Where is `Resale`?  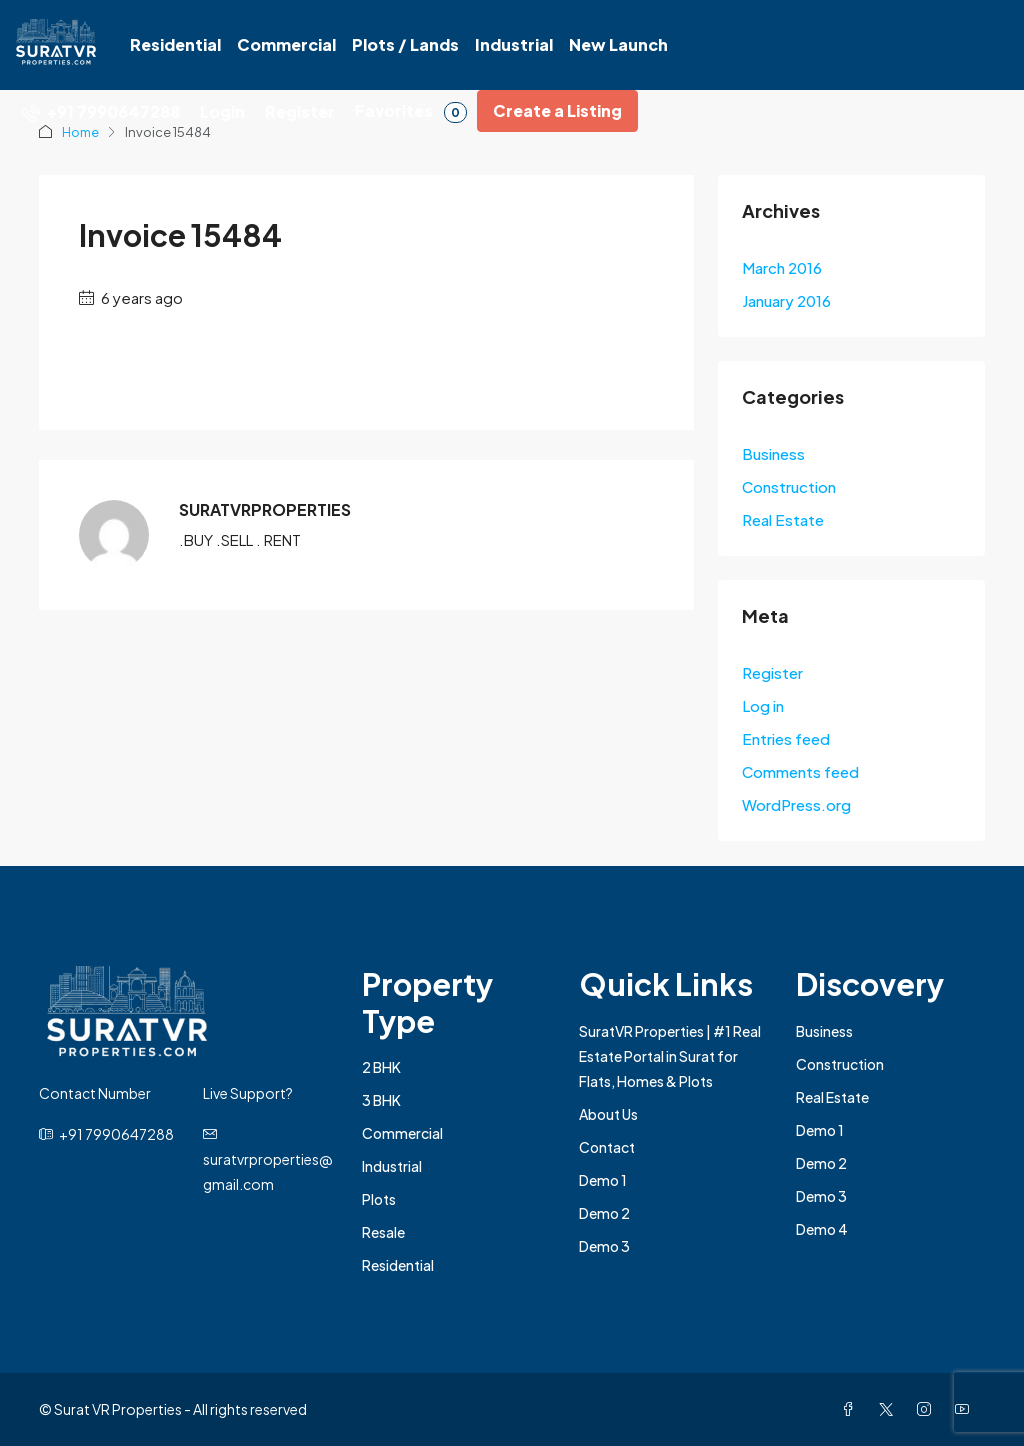
Resale is located at coordinates (383, 1232).